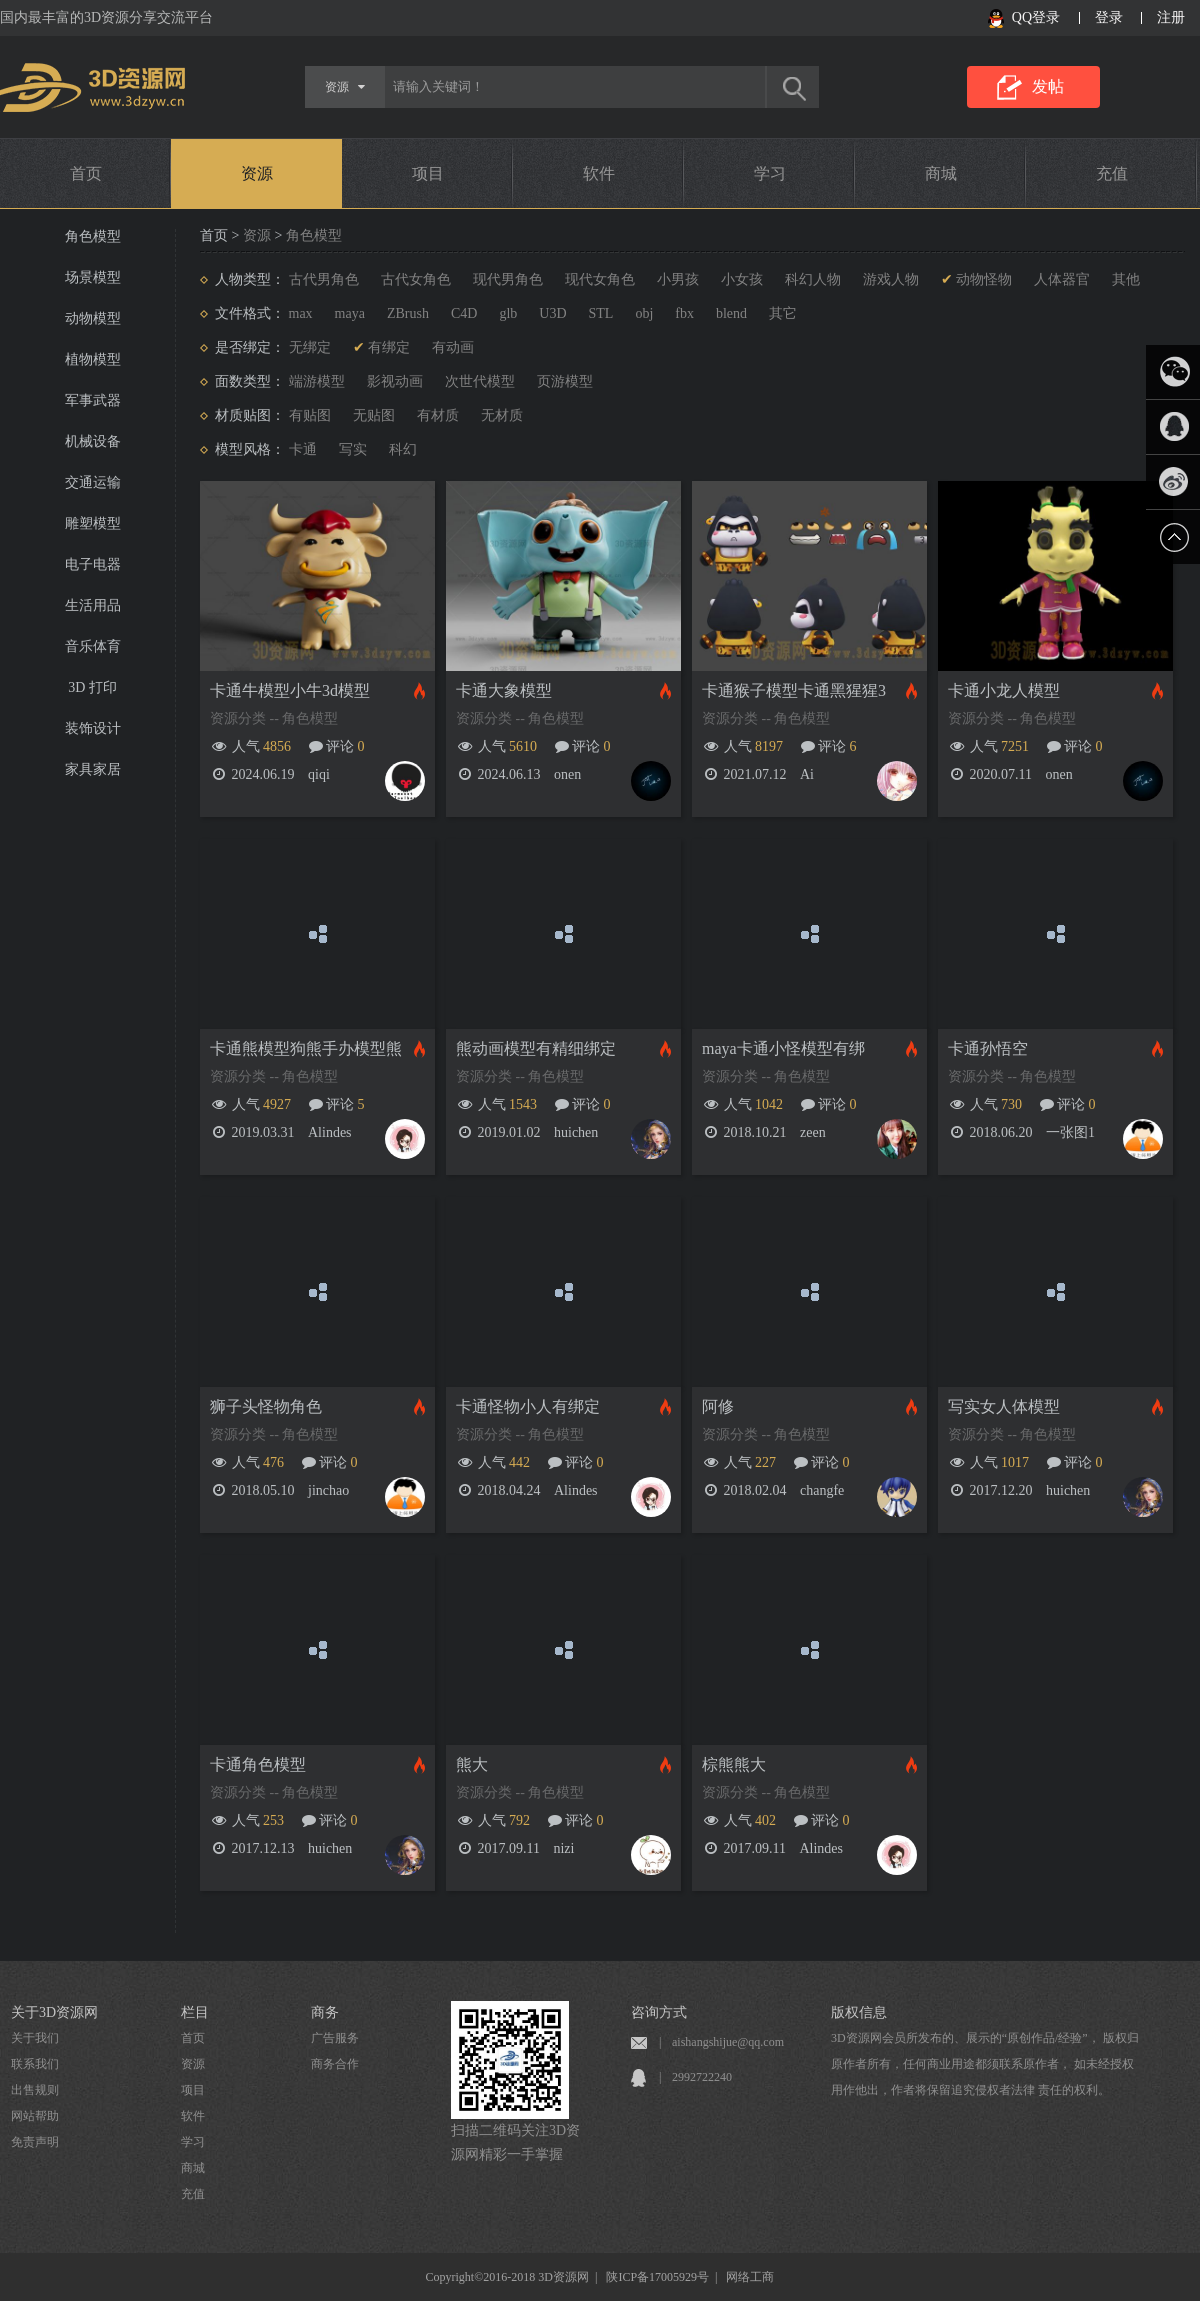 This screenshot has width=1200, height=2301. Describe the element at coordinates (335, 2064) in the screenshot. I see `商务合作` at that location.